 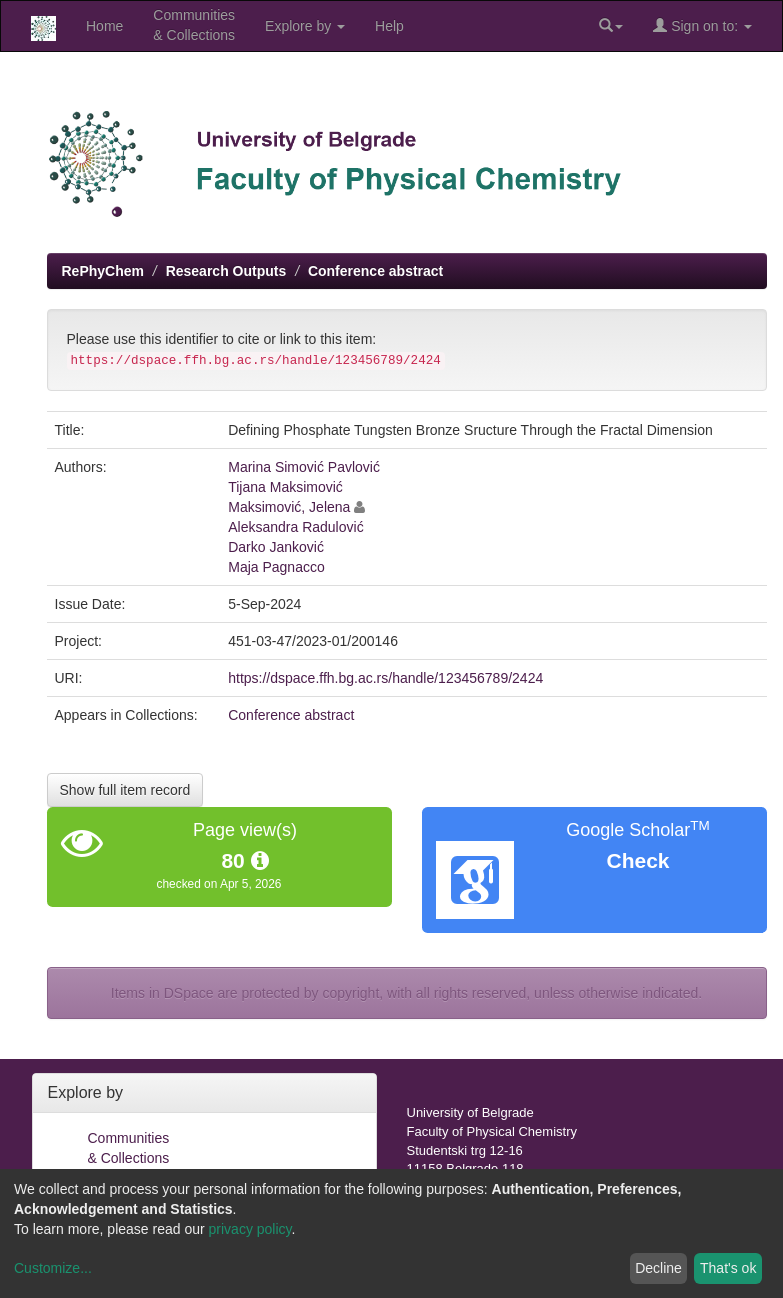 I want to click on Communities& Collections, so click(x=194, y=25).